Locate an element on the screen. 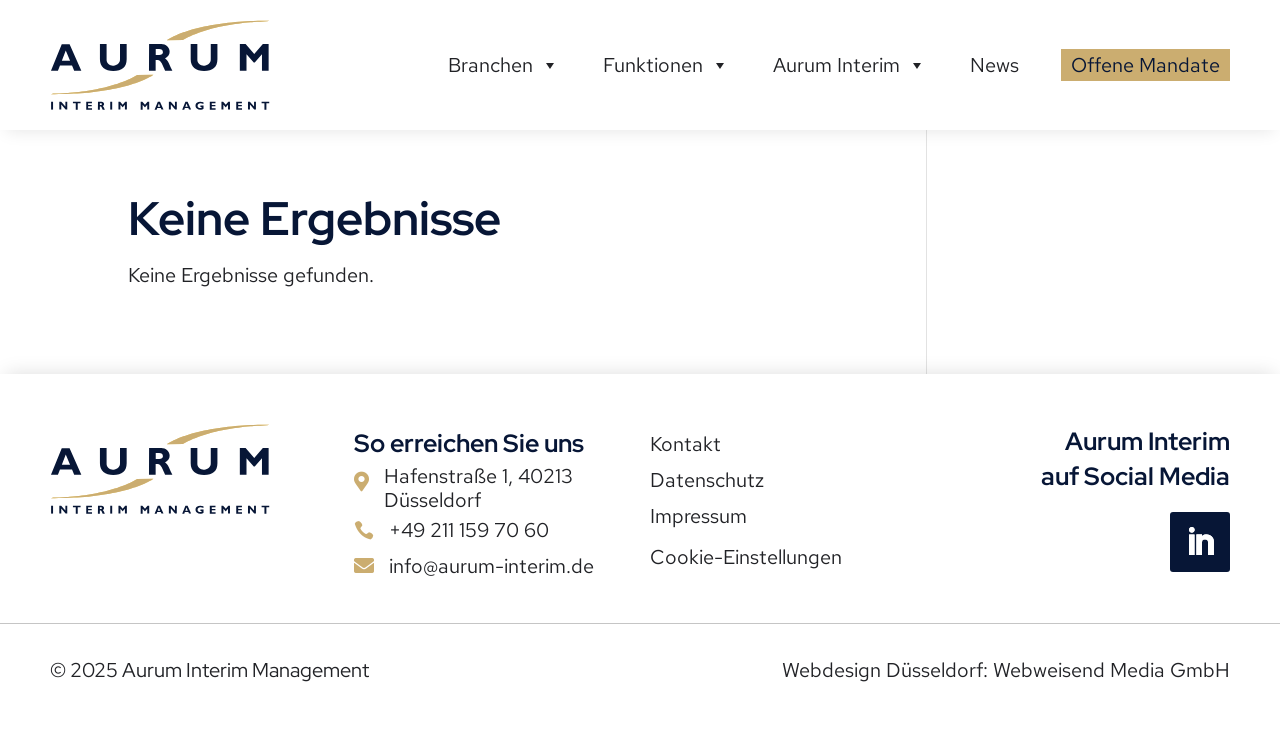 The image size is (1280, 736). Cookie-Einstellungen [button] is located at coordinates (746, 557).